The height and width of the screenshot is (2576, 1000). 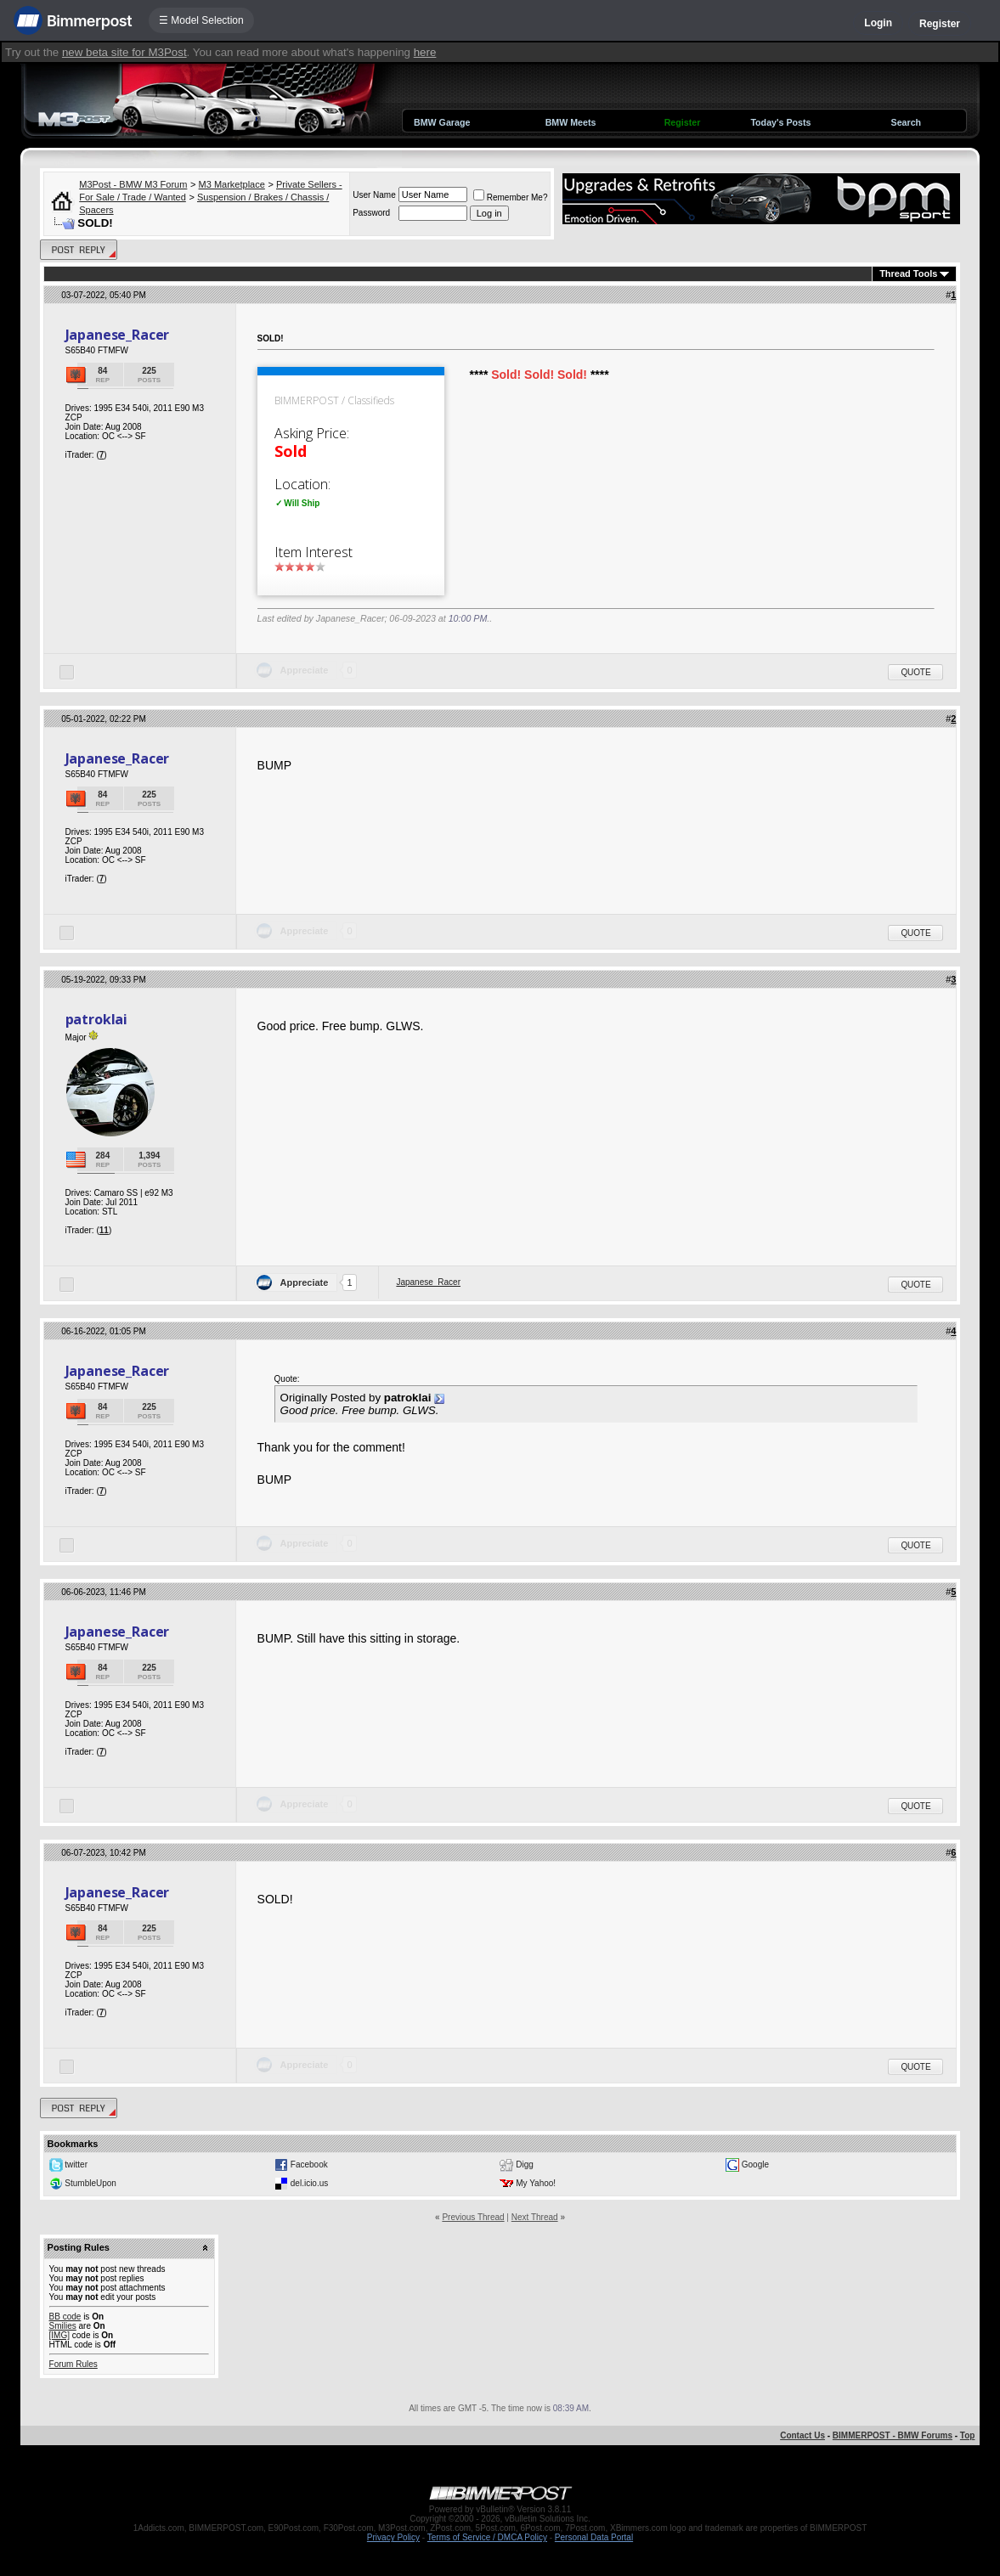 I want to click on BMW Meets, so click(x=570, y=122).